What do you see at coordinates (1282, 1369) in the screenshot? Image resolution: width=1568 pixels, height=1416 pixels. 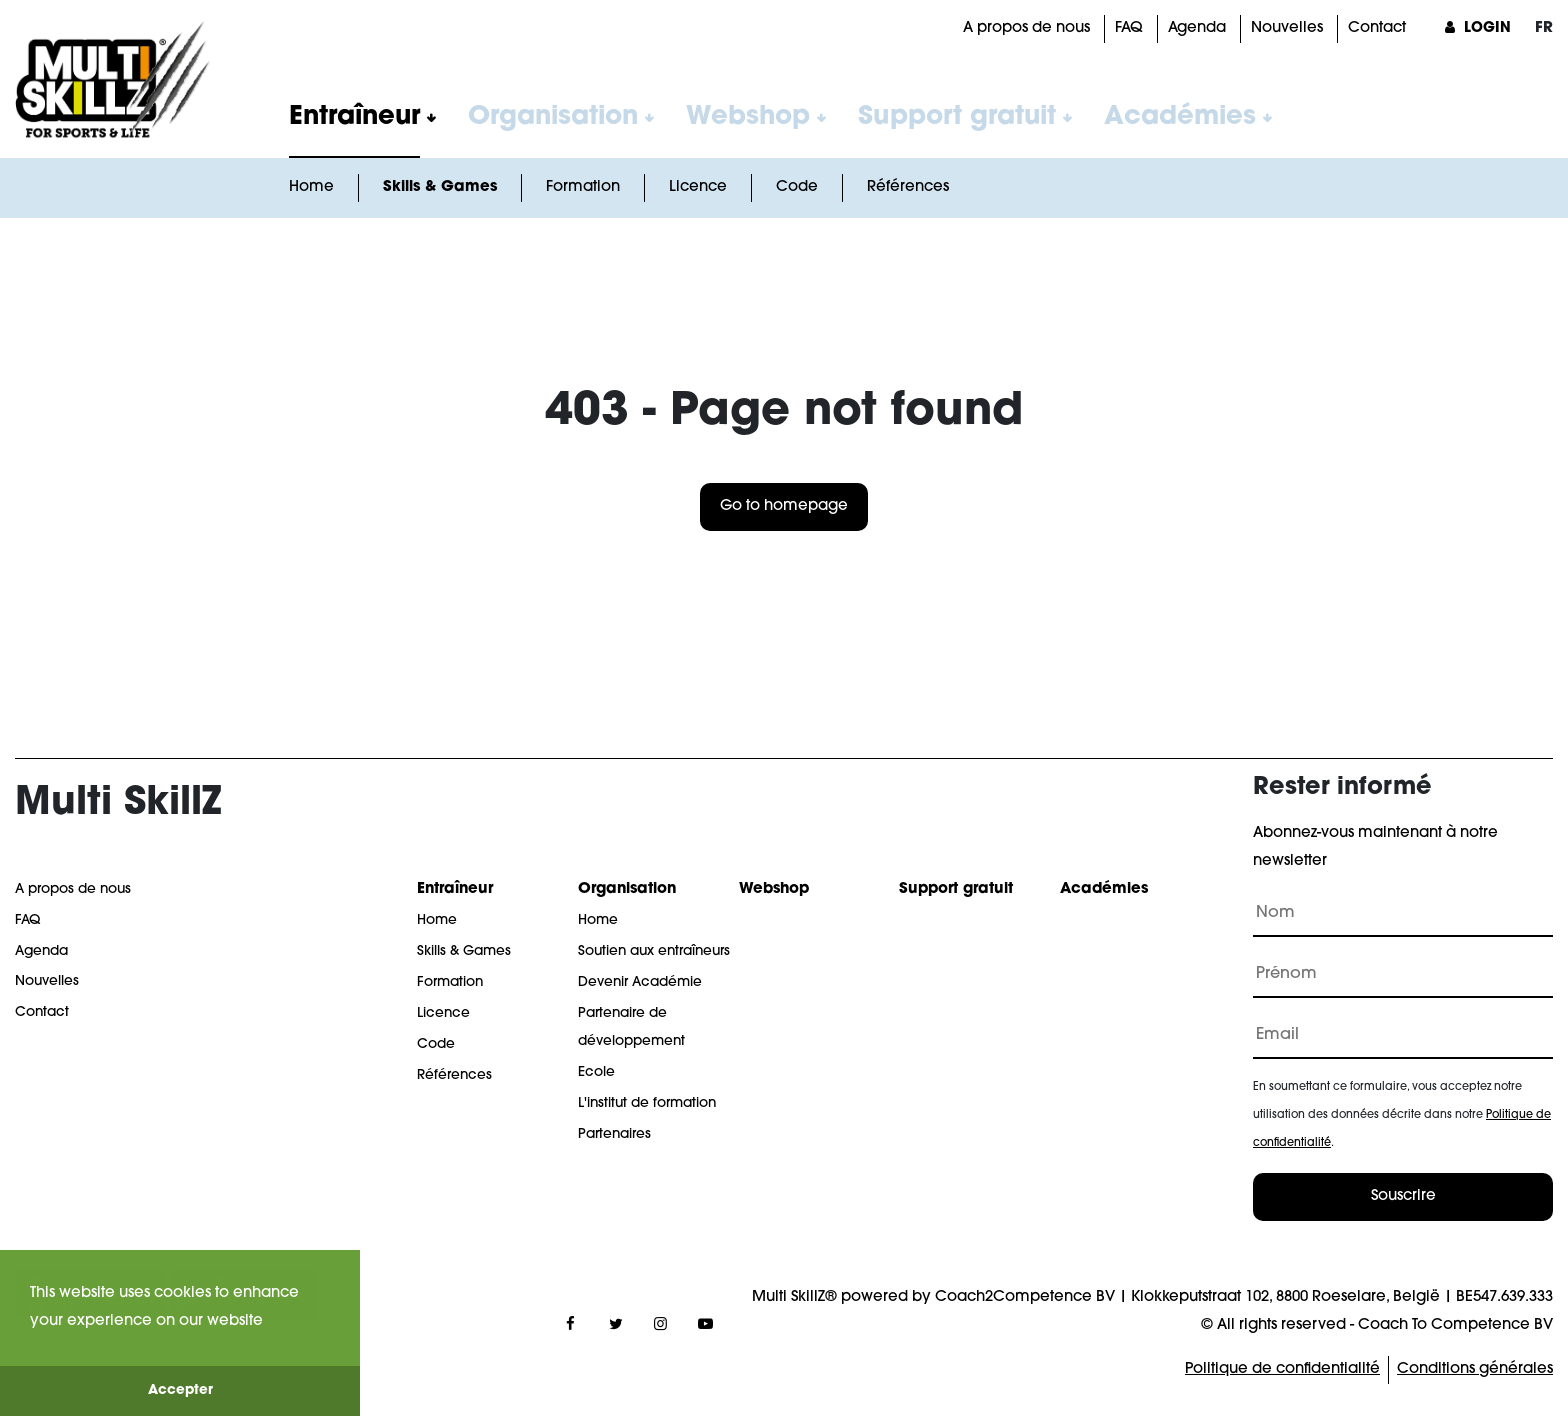 I see `Politique de confidentialité` at bounding box center [1282, 1369].